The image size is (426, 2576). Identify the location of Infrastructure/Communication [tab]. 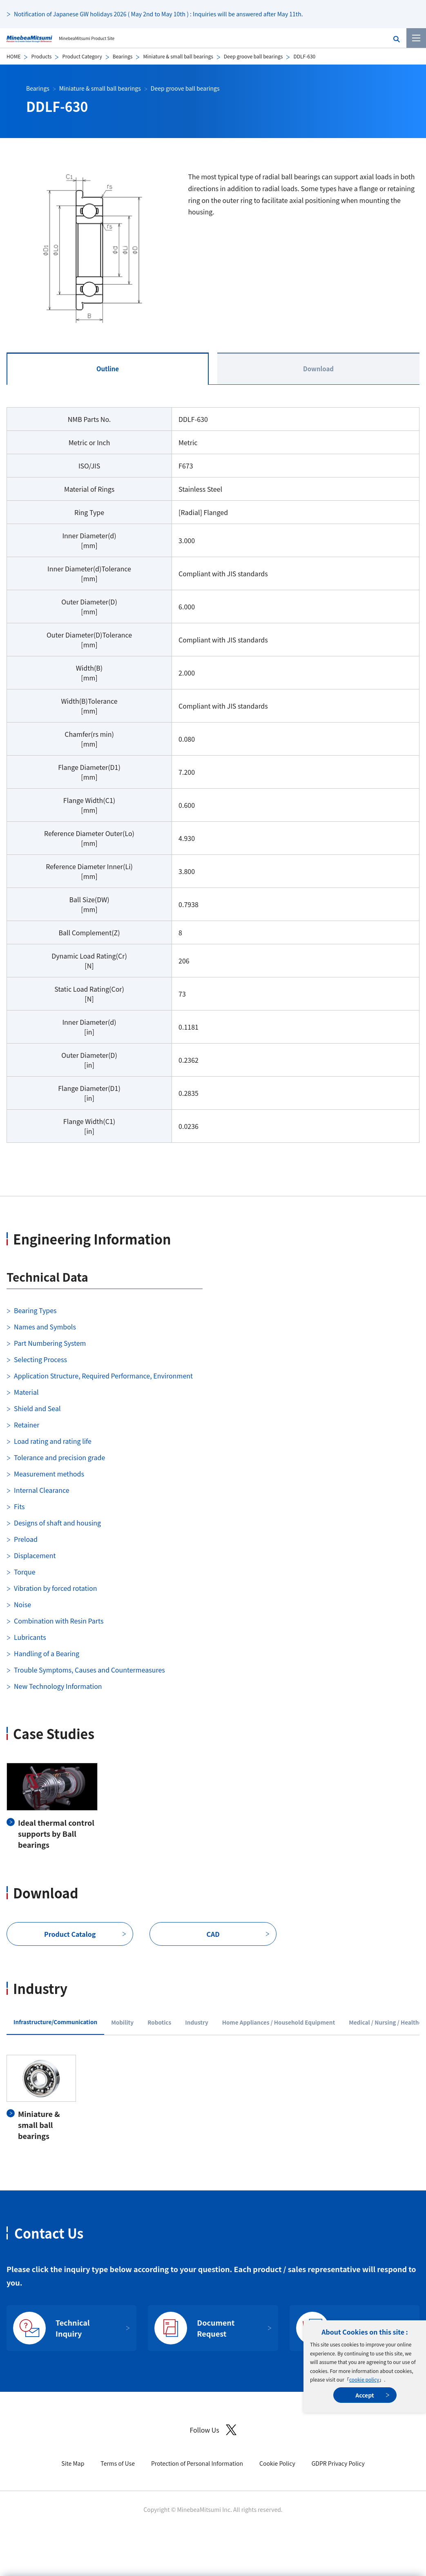
(55, 2022).